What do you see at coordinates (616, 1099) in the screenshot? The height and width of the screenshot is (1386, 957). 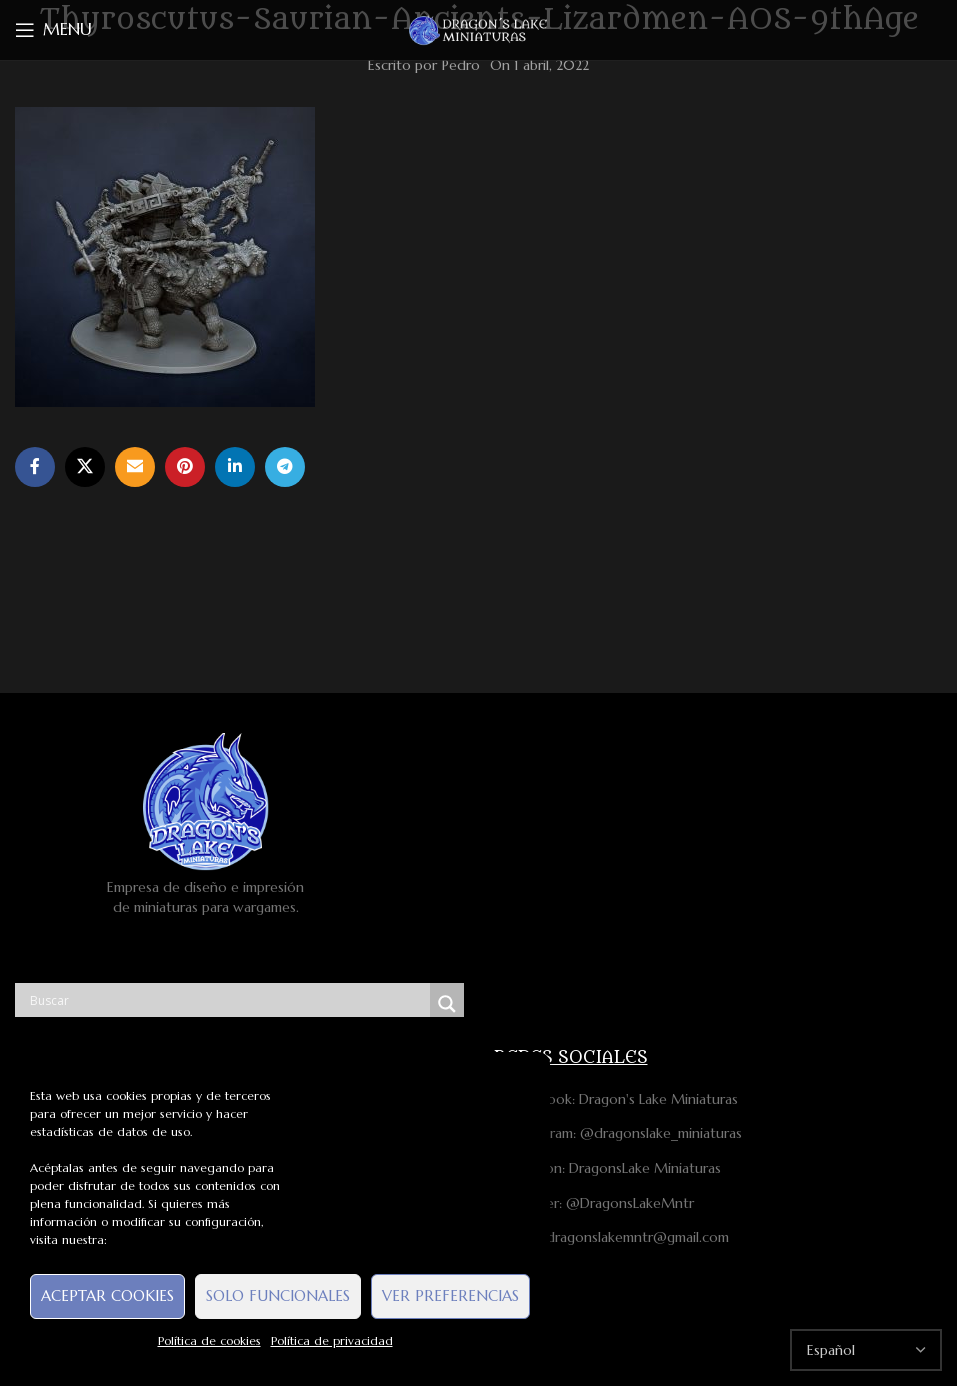 I see `Facebook: Dragon's Lake Miniaturas` at bounding box center [616, 1099].